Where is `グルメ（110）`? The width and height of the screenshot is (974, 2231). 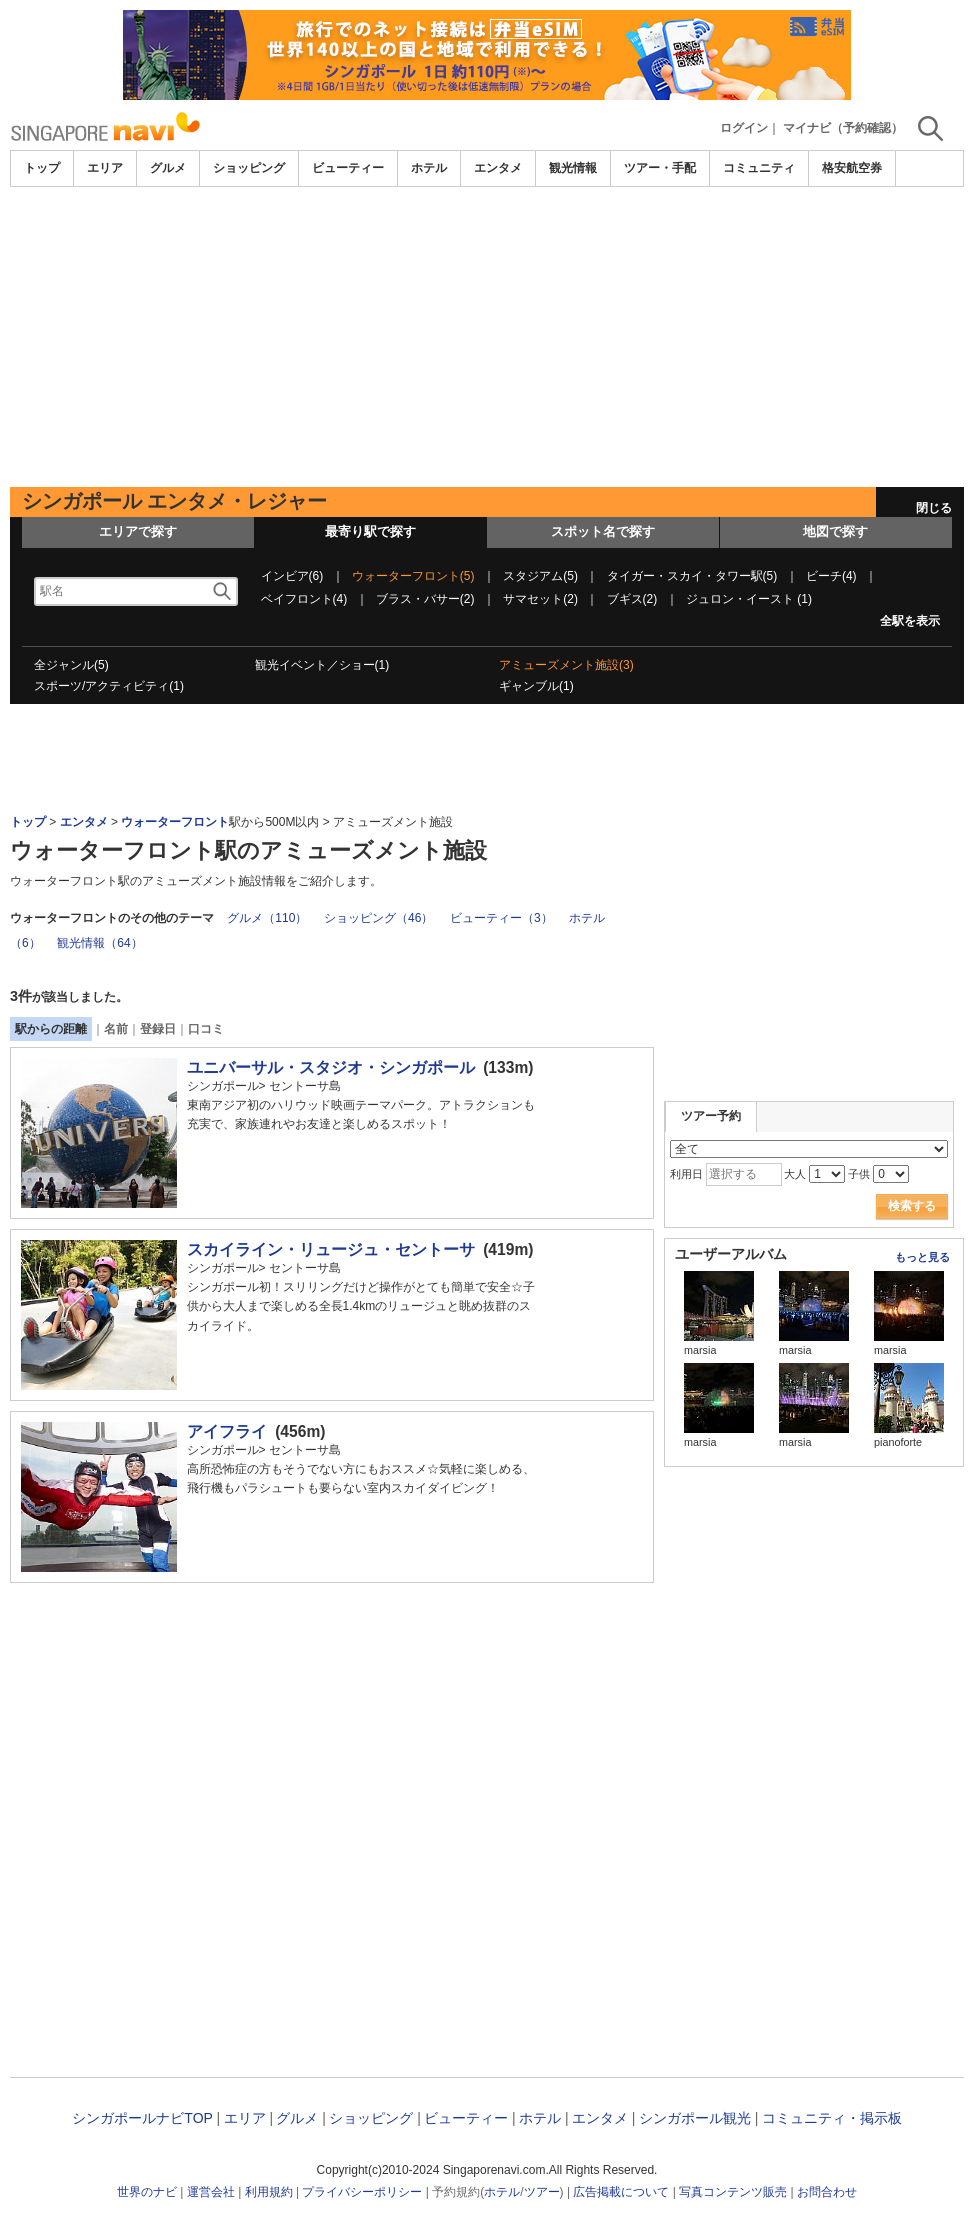
グルメ（110） is located at coordinates (267, 918).